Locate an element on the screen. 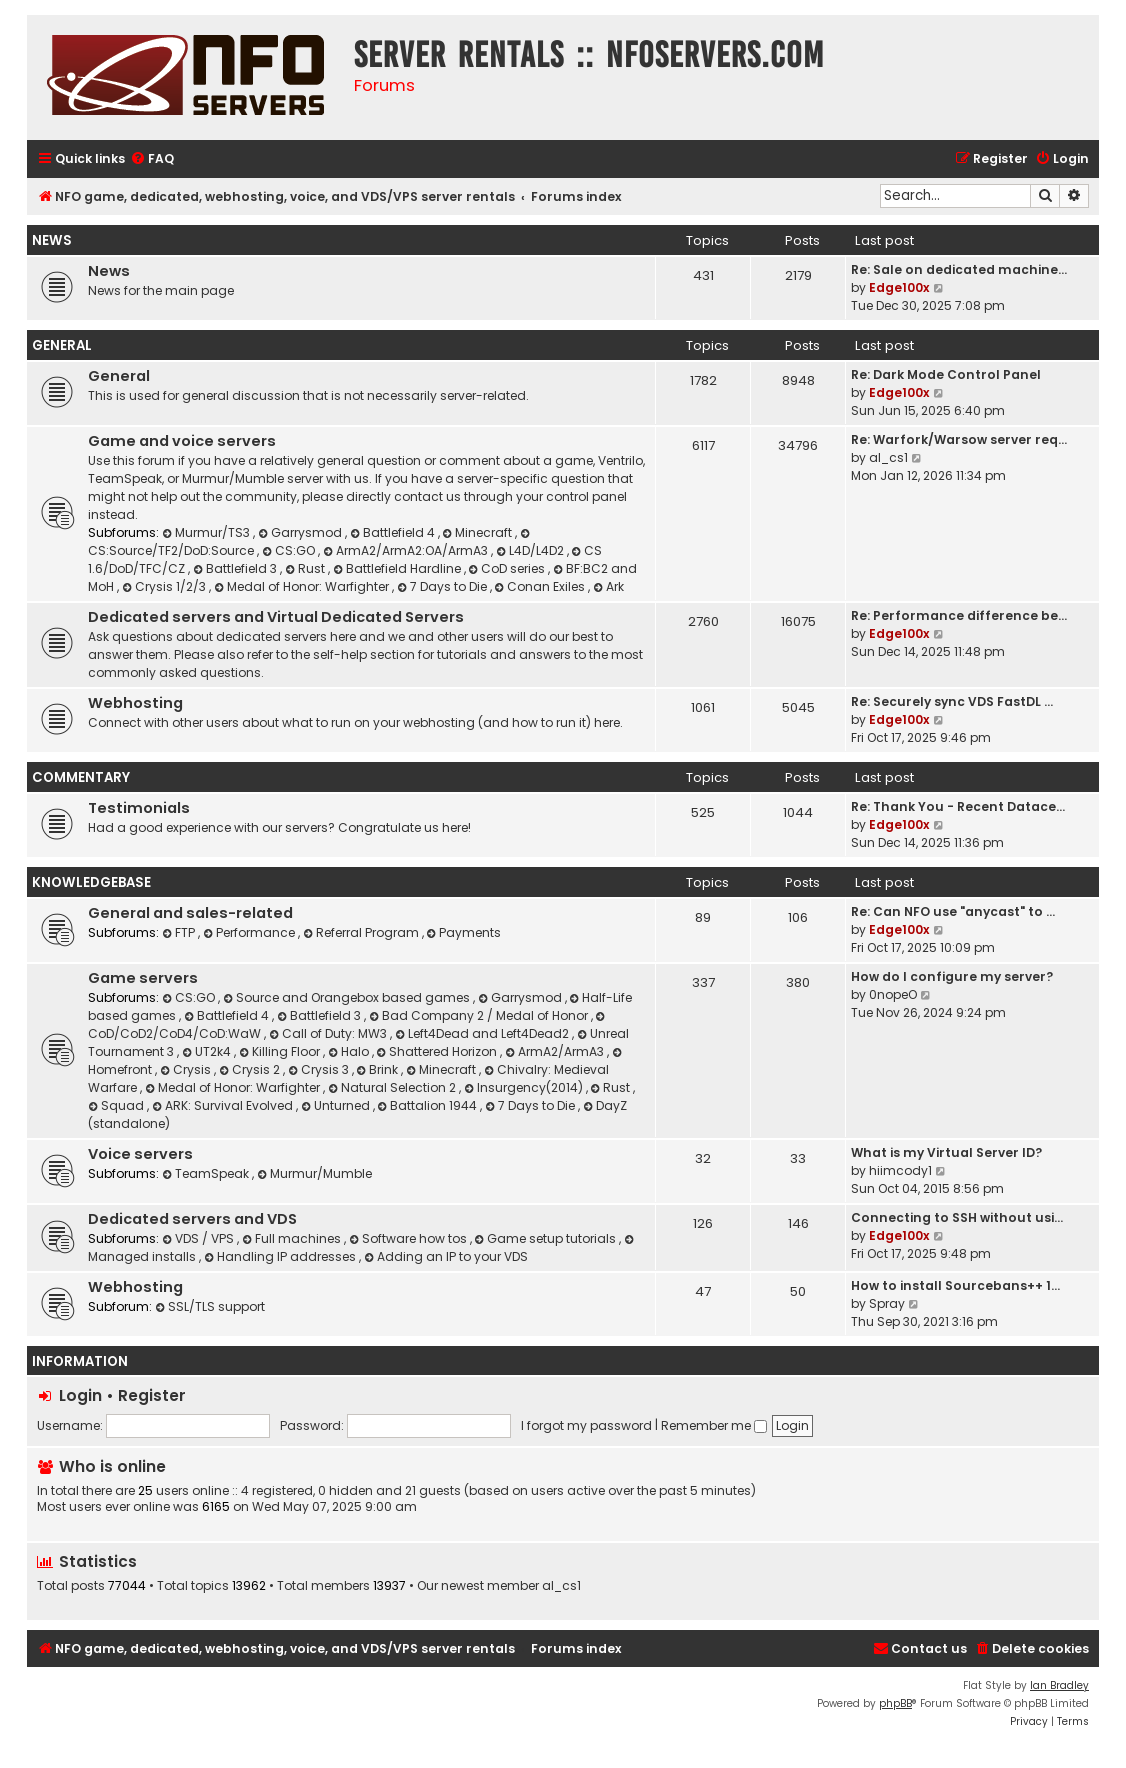  Performance is located at coordinates (250, 932).